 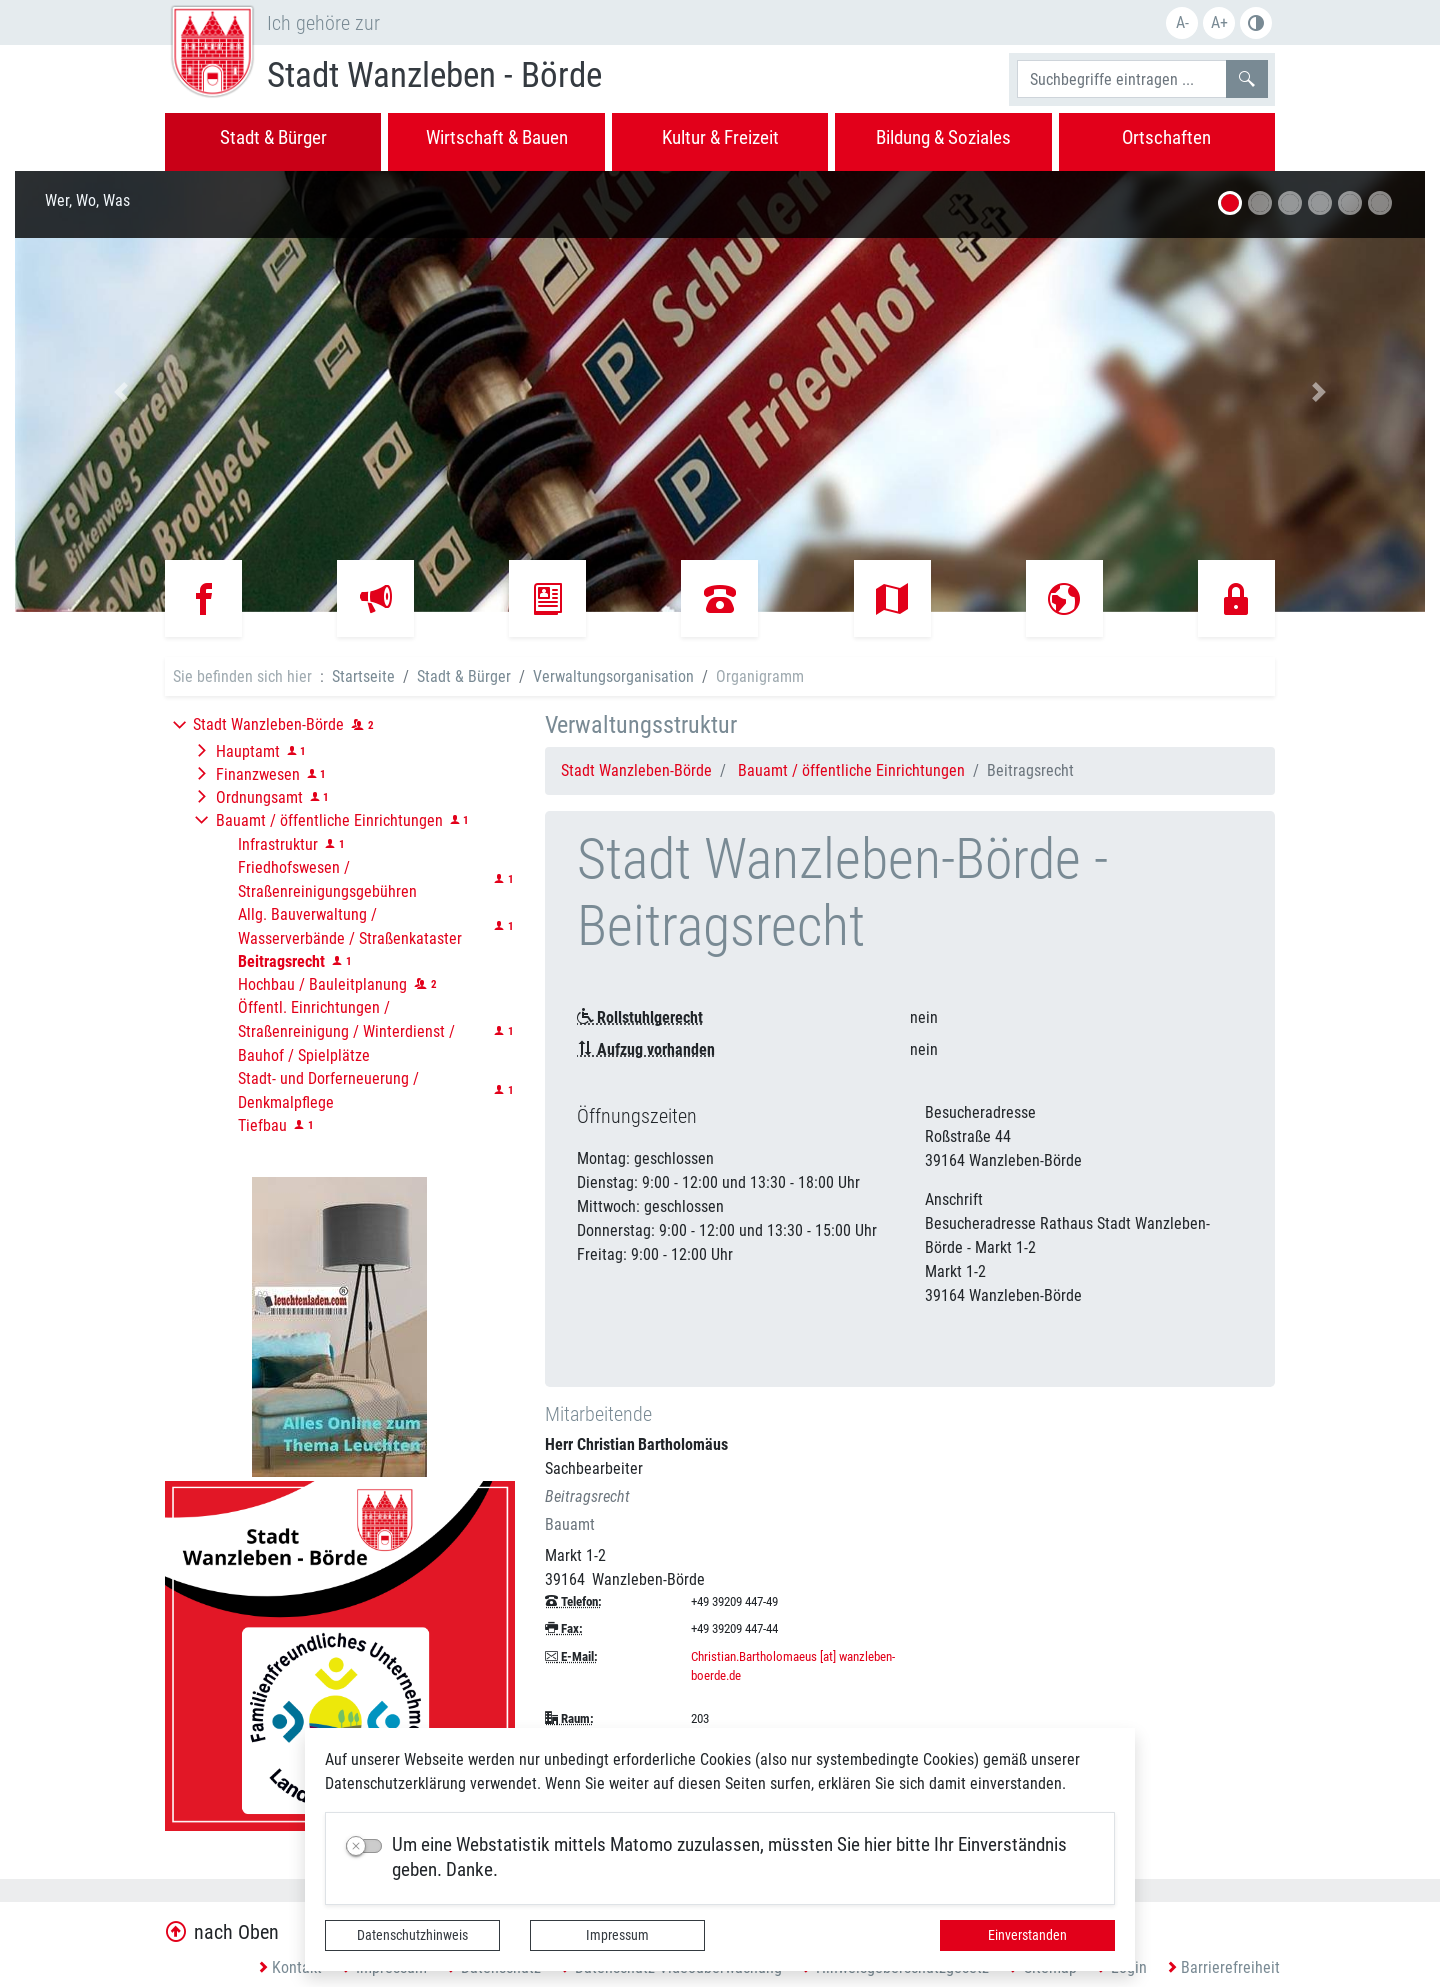 What do you see at coordinates (350, 926) in the screenshot?
I see `Allg. Bauverwaltung / Wasserverbände / Straßenkataster [button]` at bounding box center [350, 926].